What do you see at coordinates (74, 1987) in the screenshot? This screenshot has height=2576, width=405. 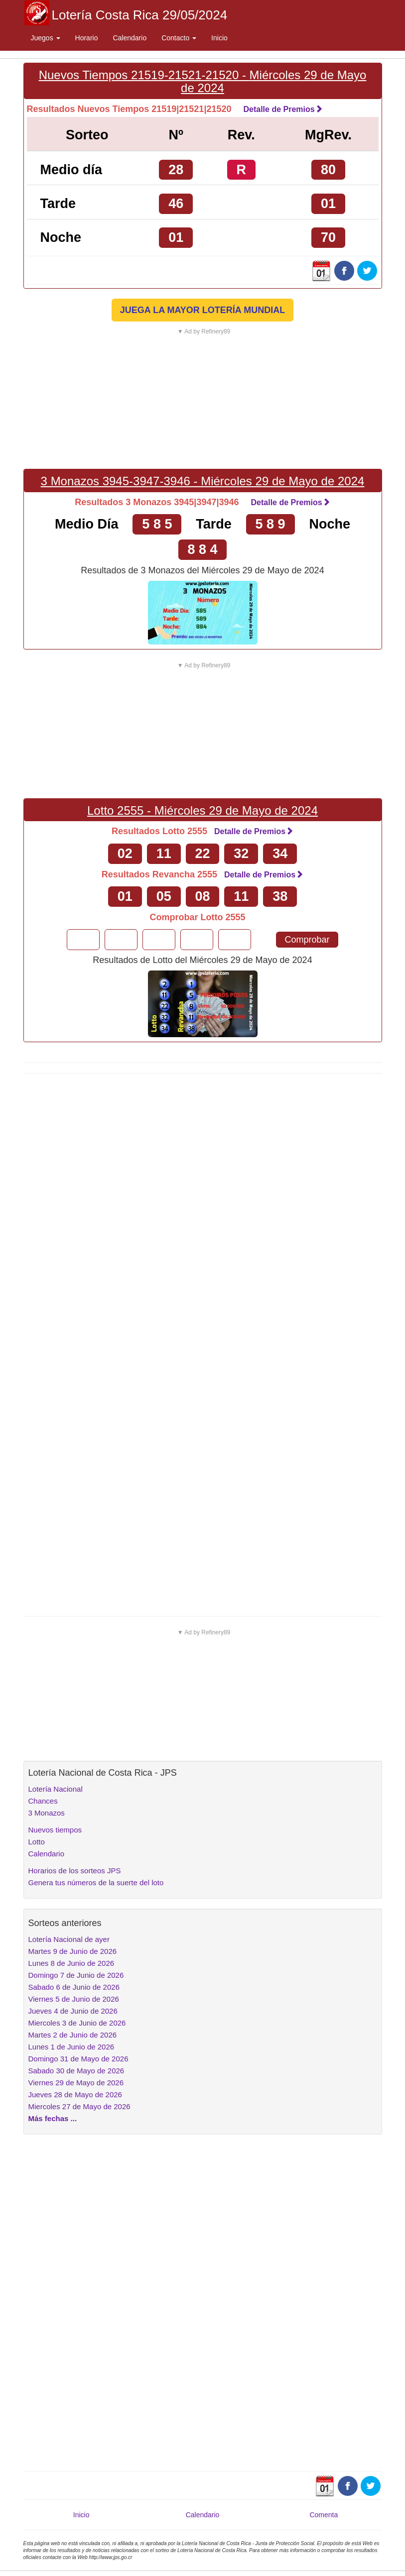 I see `Sabado 6 de Junio de 2026` at bounding box center [74, 1987].